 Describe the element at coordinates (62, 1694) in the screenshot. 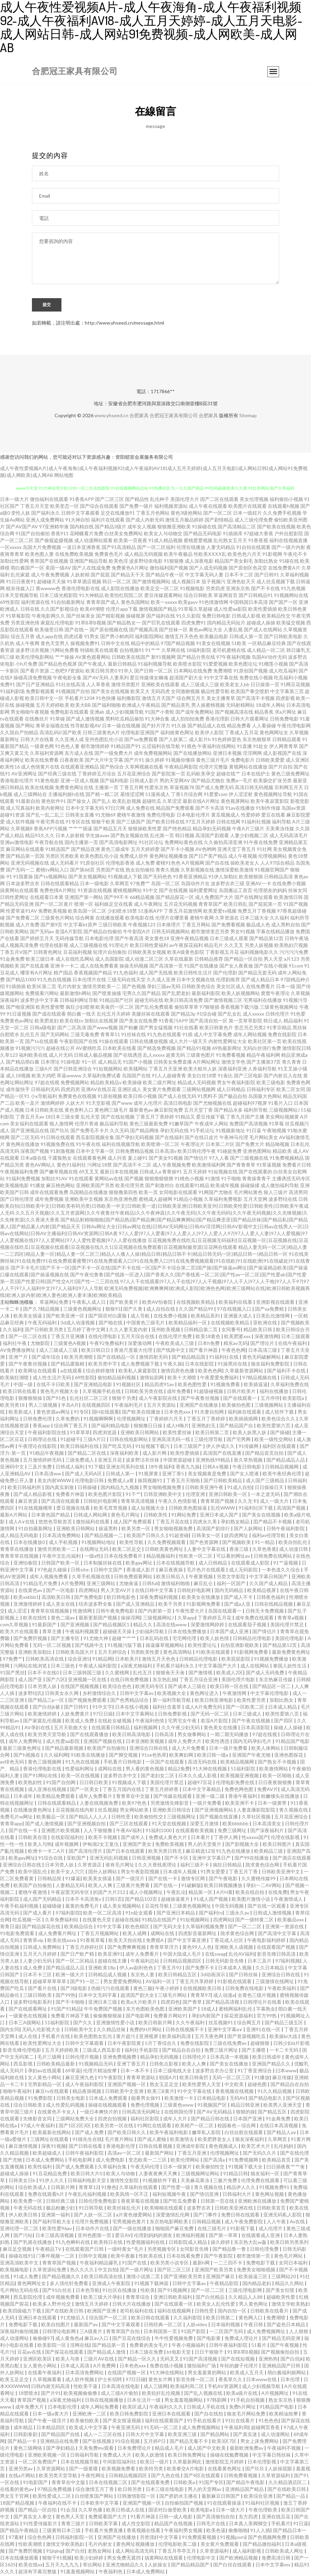

I see `日韩美女永久网` at that location.